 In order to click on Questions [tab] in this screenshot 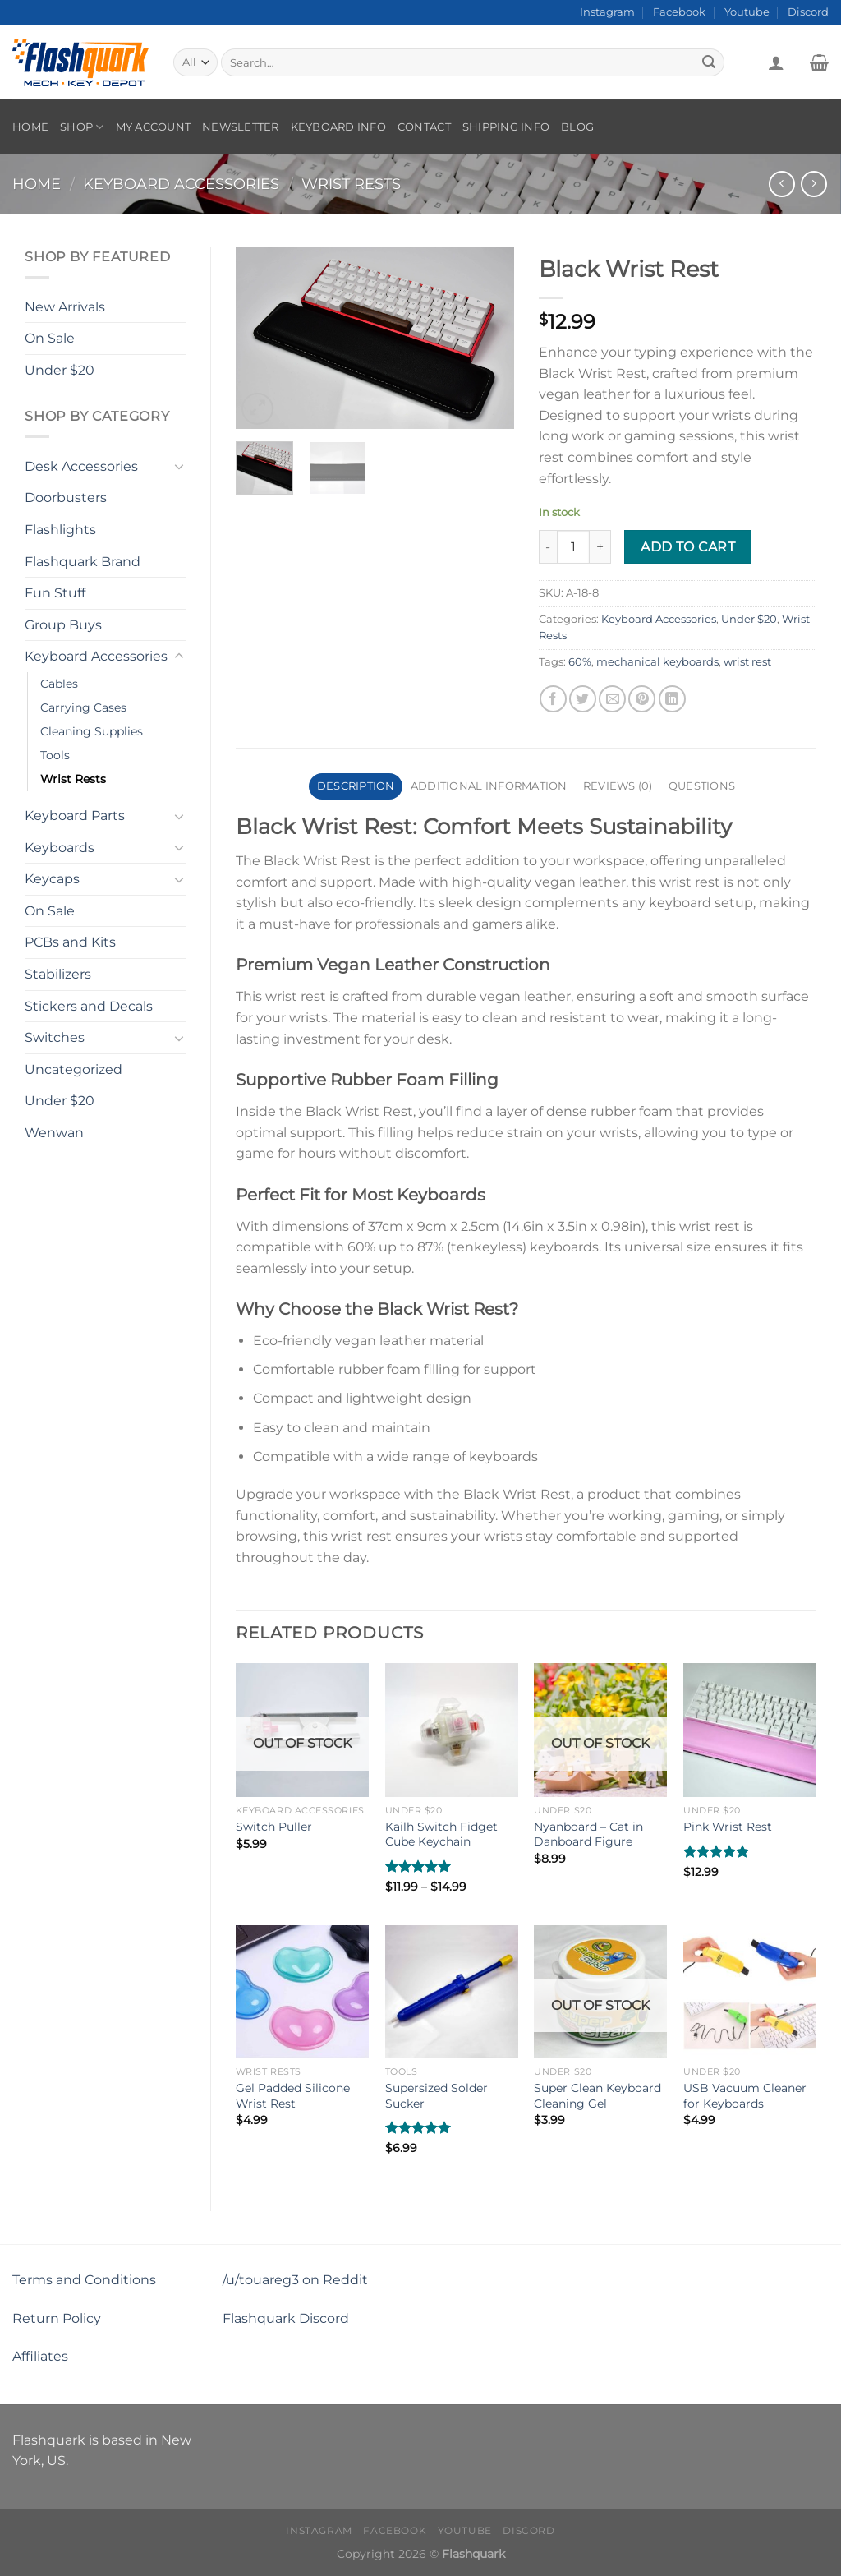, I will do `click(702, 786)`.